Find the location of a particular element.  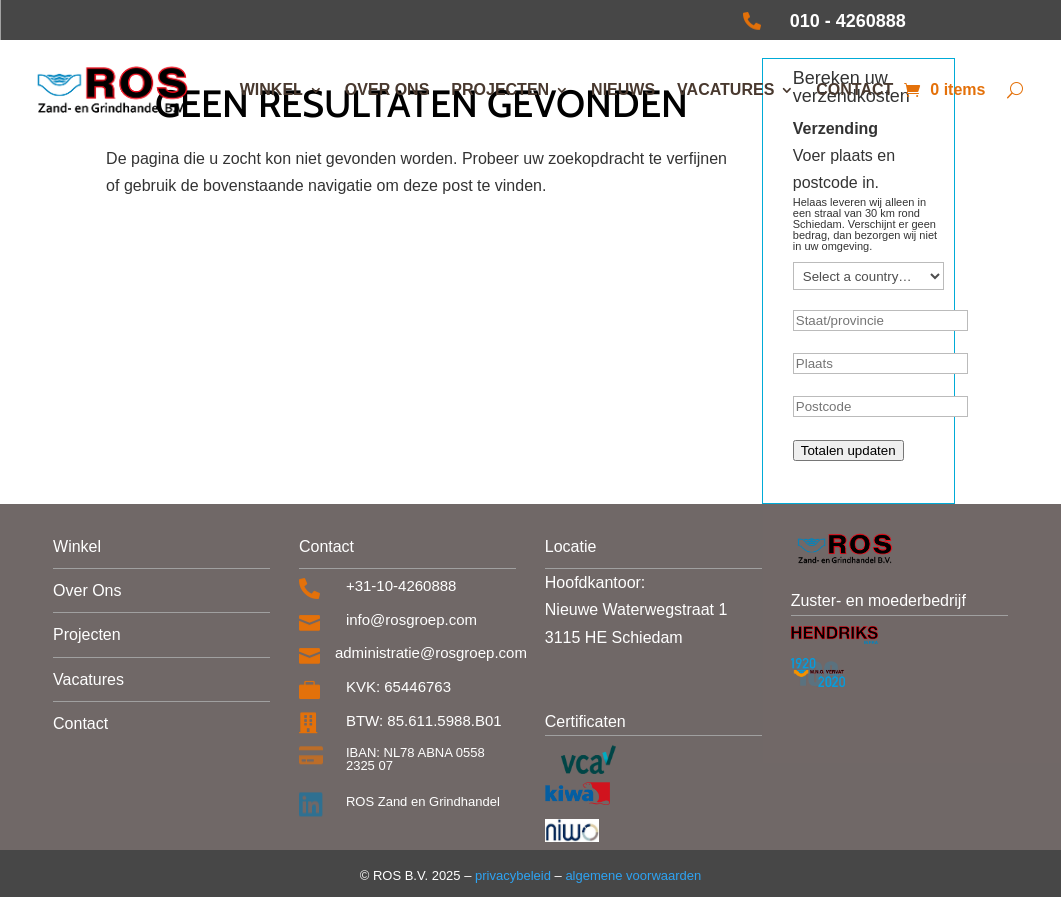

Winkel is located at coordinates (271, 89).